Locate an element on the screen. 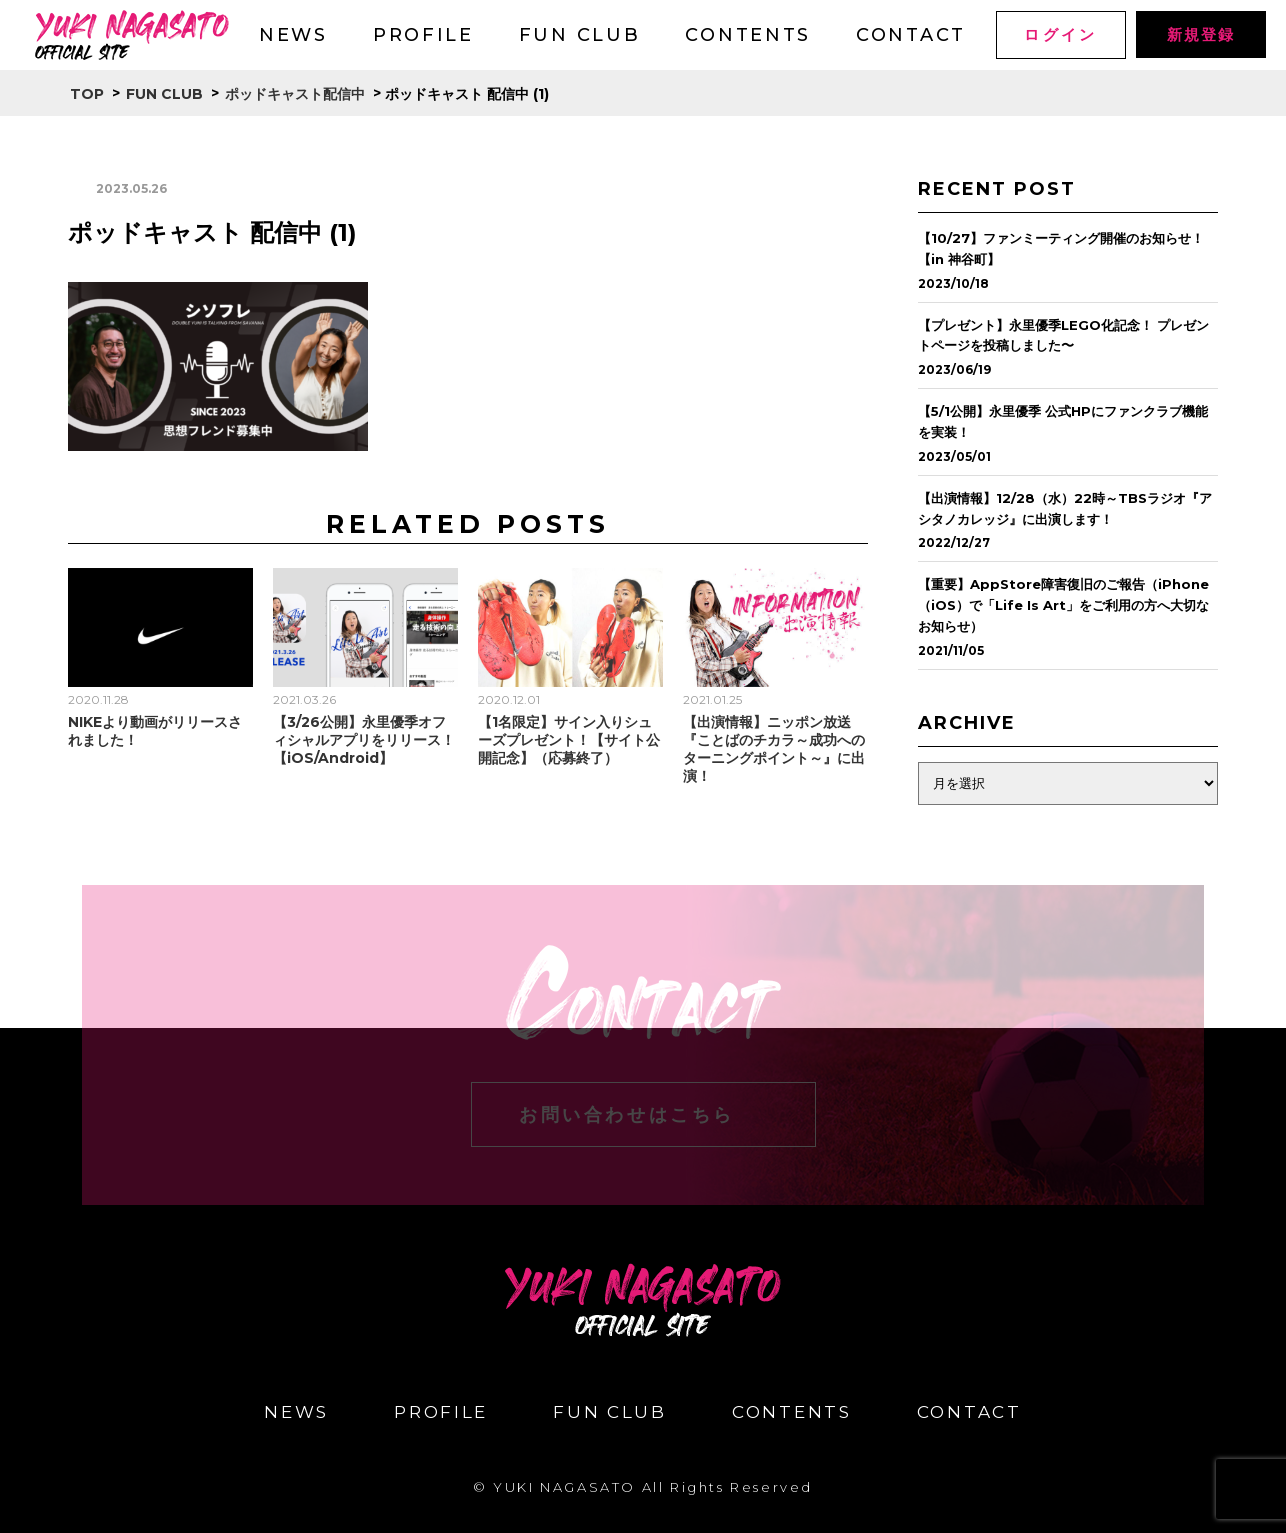 The width and height of the screenshot is (1286, 1533). 【1名限定】サイン入りシューズプレゼント！【サイト公開記念】（応募終了） is located at coordinates (569, 740).